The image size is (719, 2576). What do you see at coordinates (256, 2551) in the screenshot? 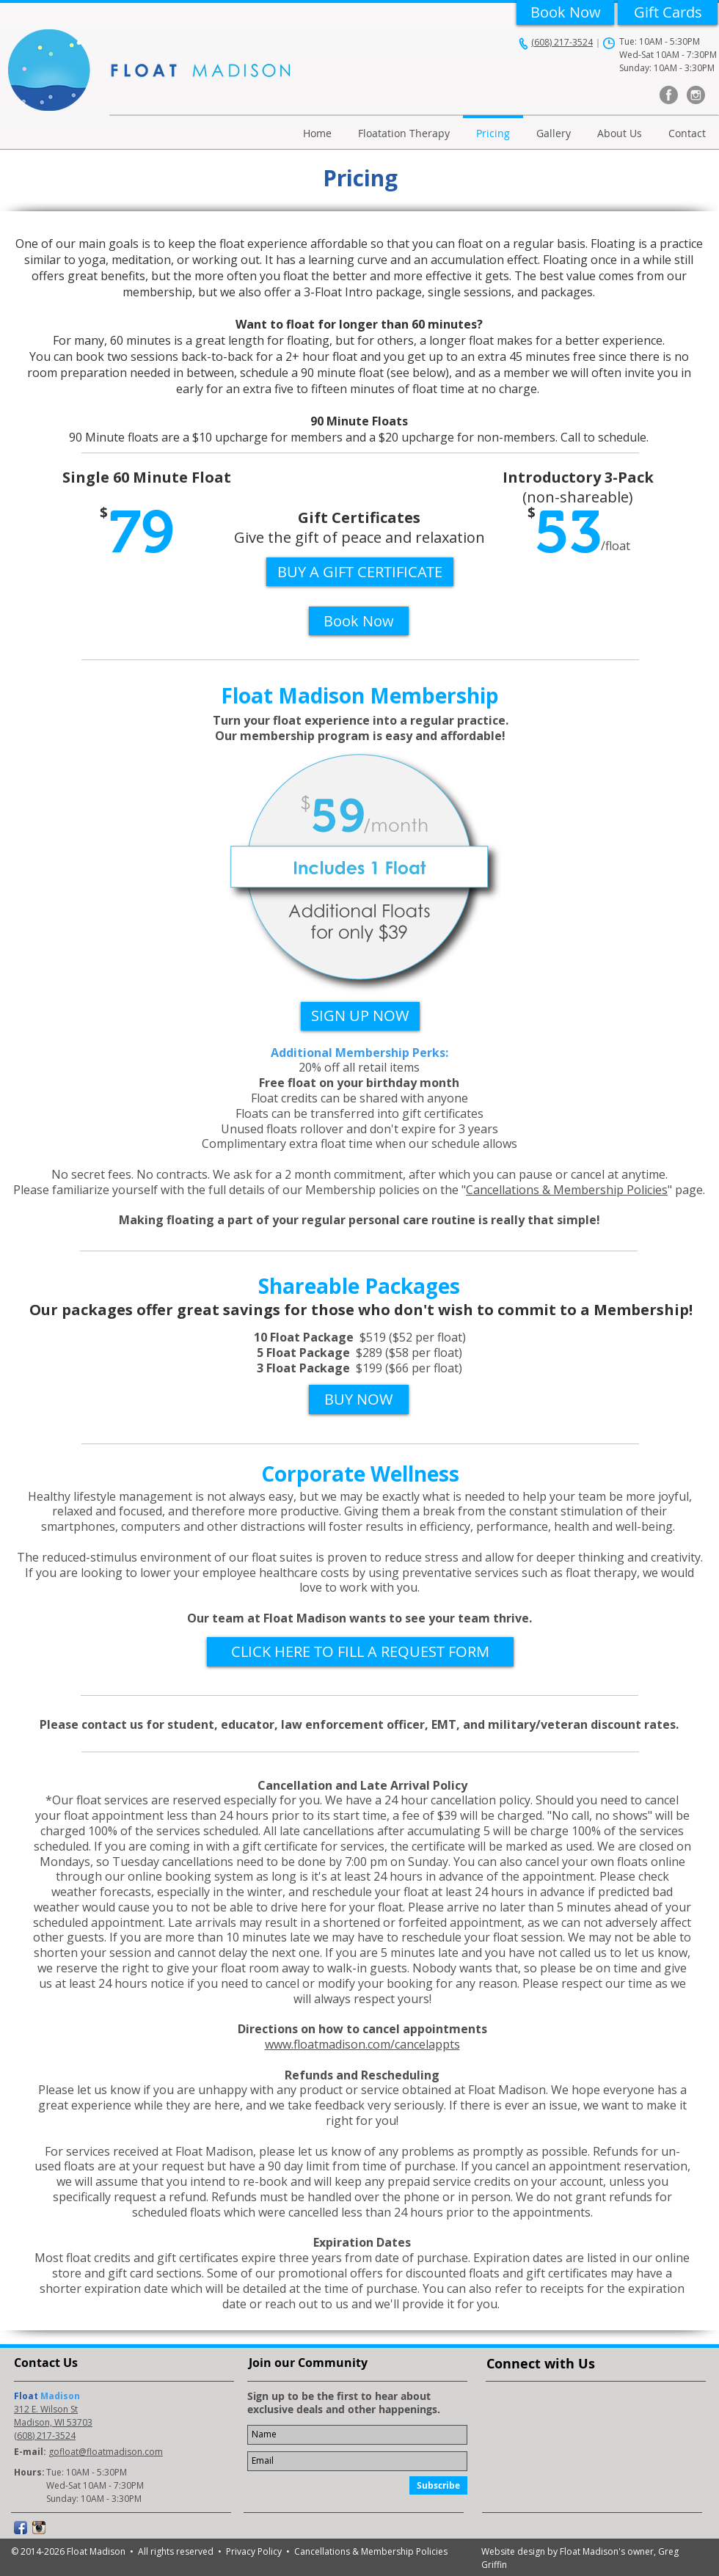
I see `Privacy Policy` at bounding box center [256, 2551].